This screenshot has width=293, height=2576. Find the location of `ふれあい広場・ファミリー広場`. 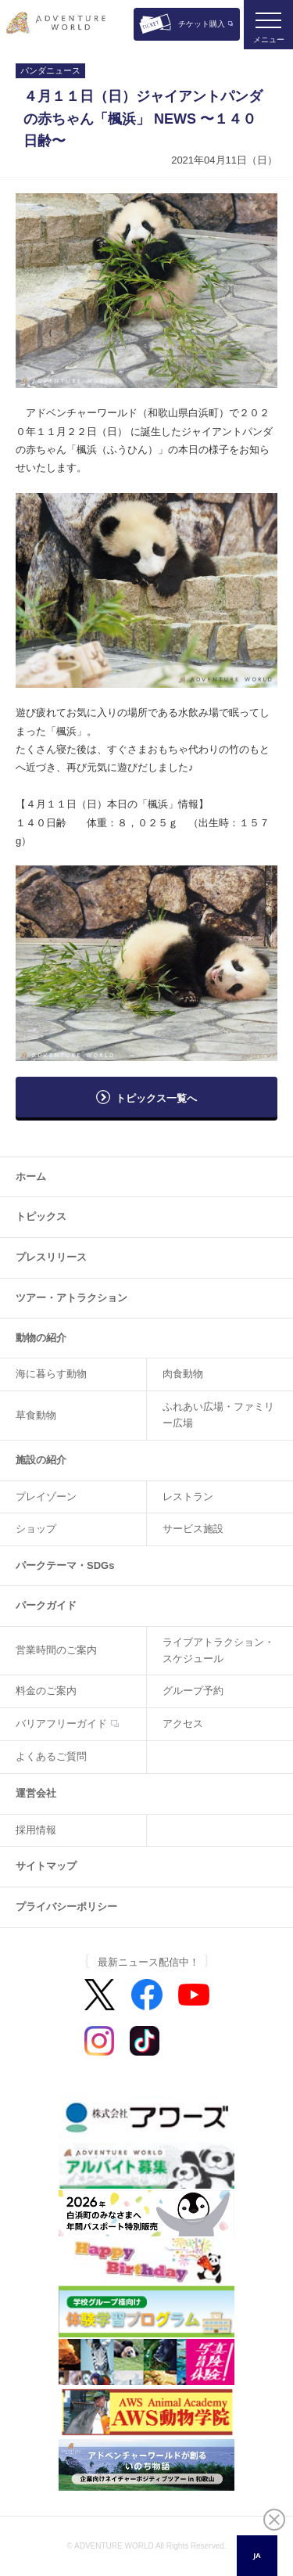

ふれあい広場・ファミリー広場 is located at coordinates (218, 1415).